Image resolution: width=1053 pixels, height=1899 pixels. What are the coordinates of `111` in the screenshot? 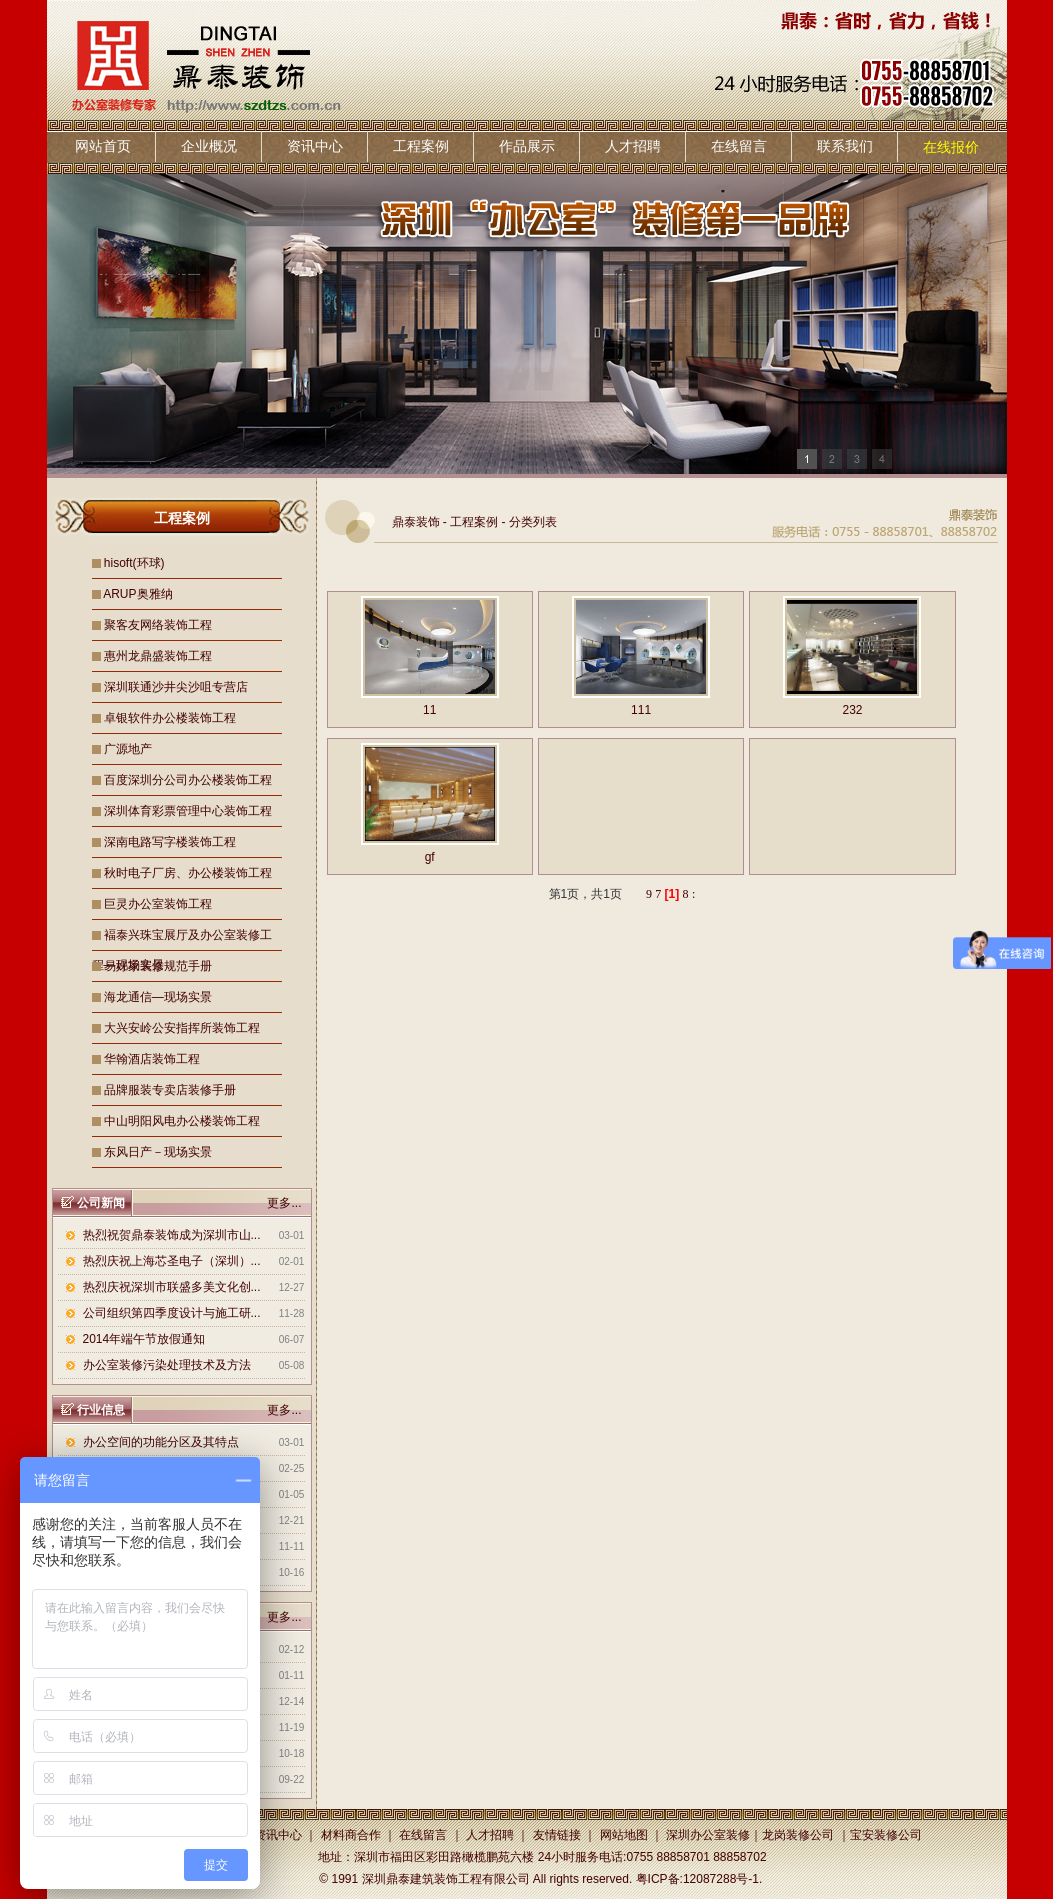 It's located at (641, 710).